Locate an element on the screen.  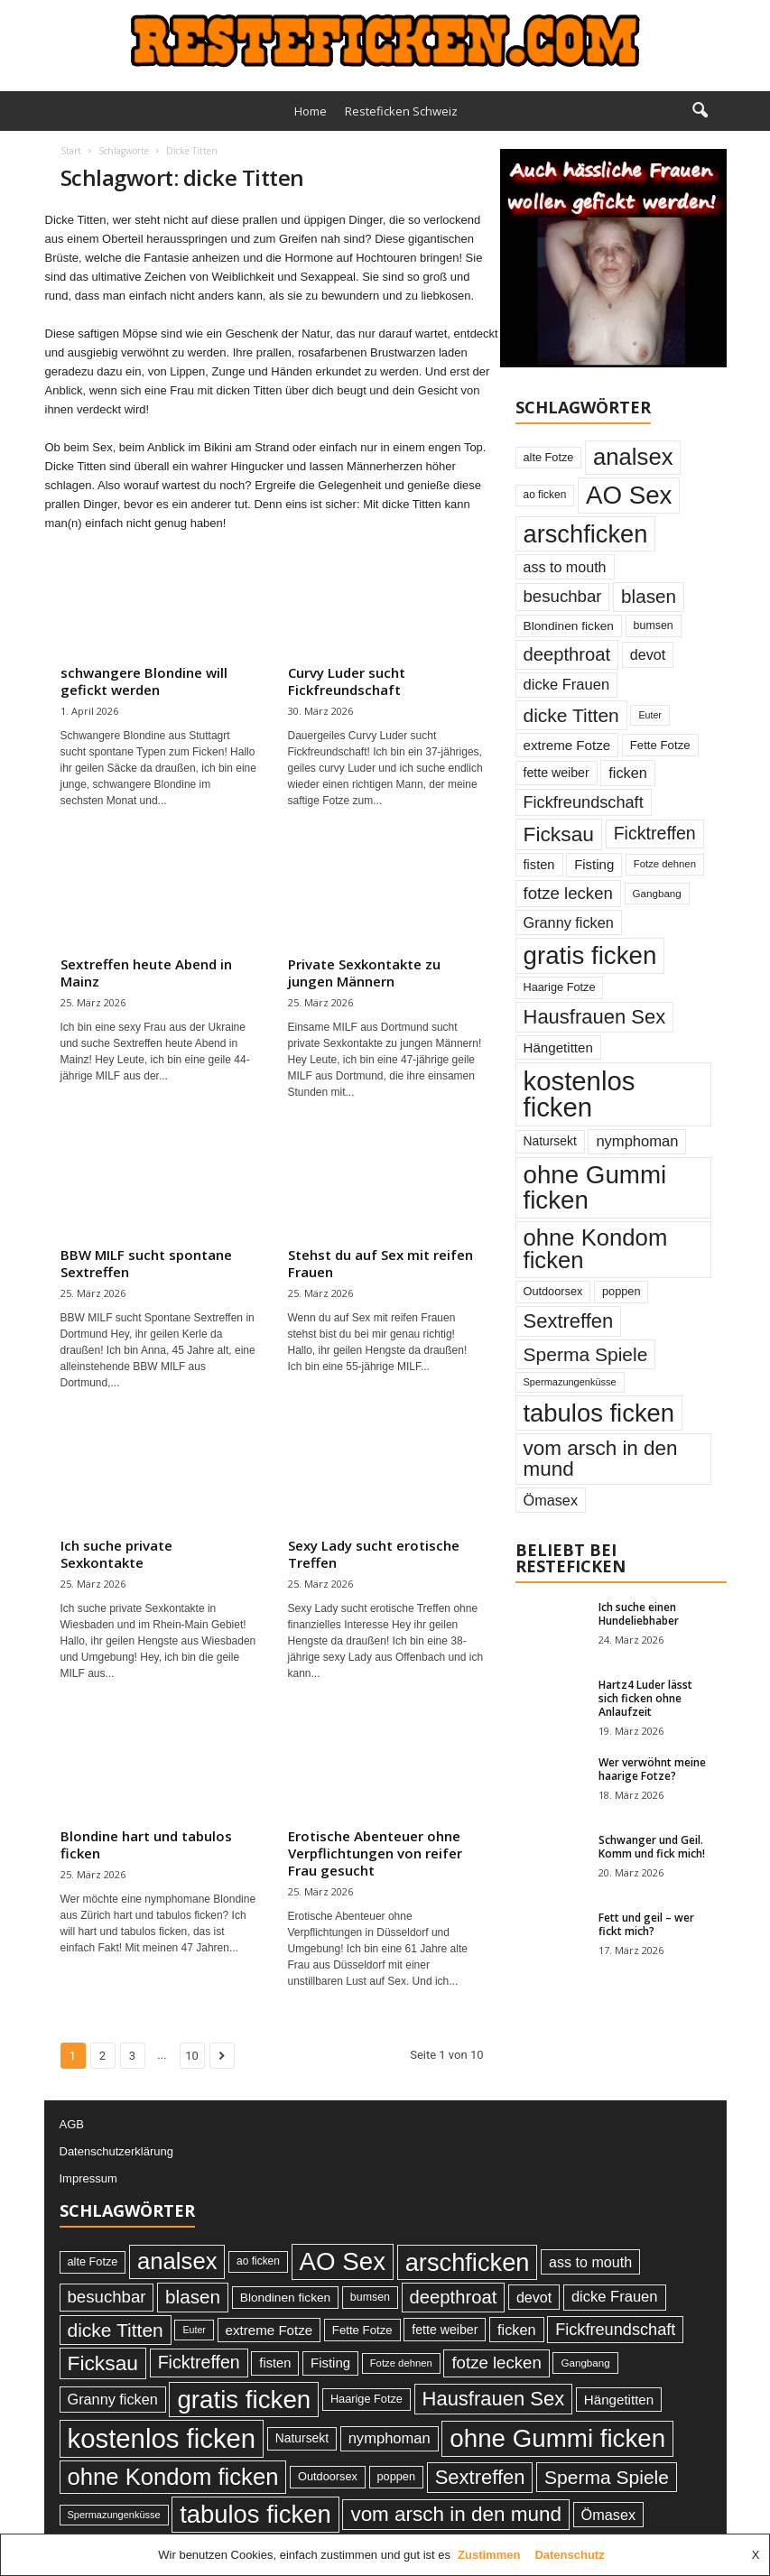
kostenlos ficken [kostenlos ficken (306 Einträge)] is located at coordinates (579, 1094).